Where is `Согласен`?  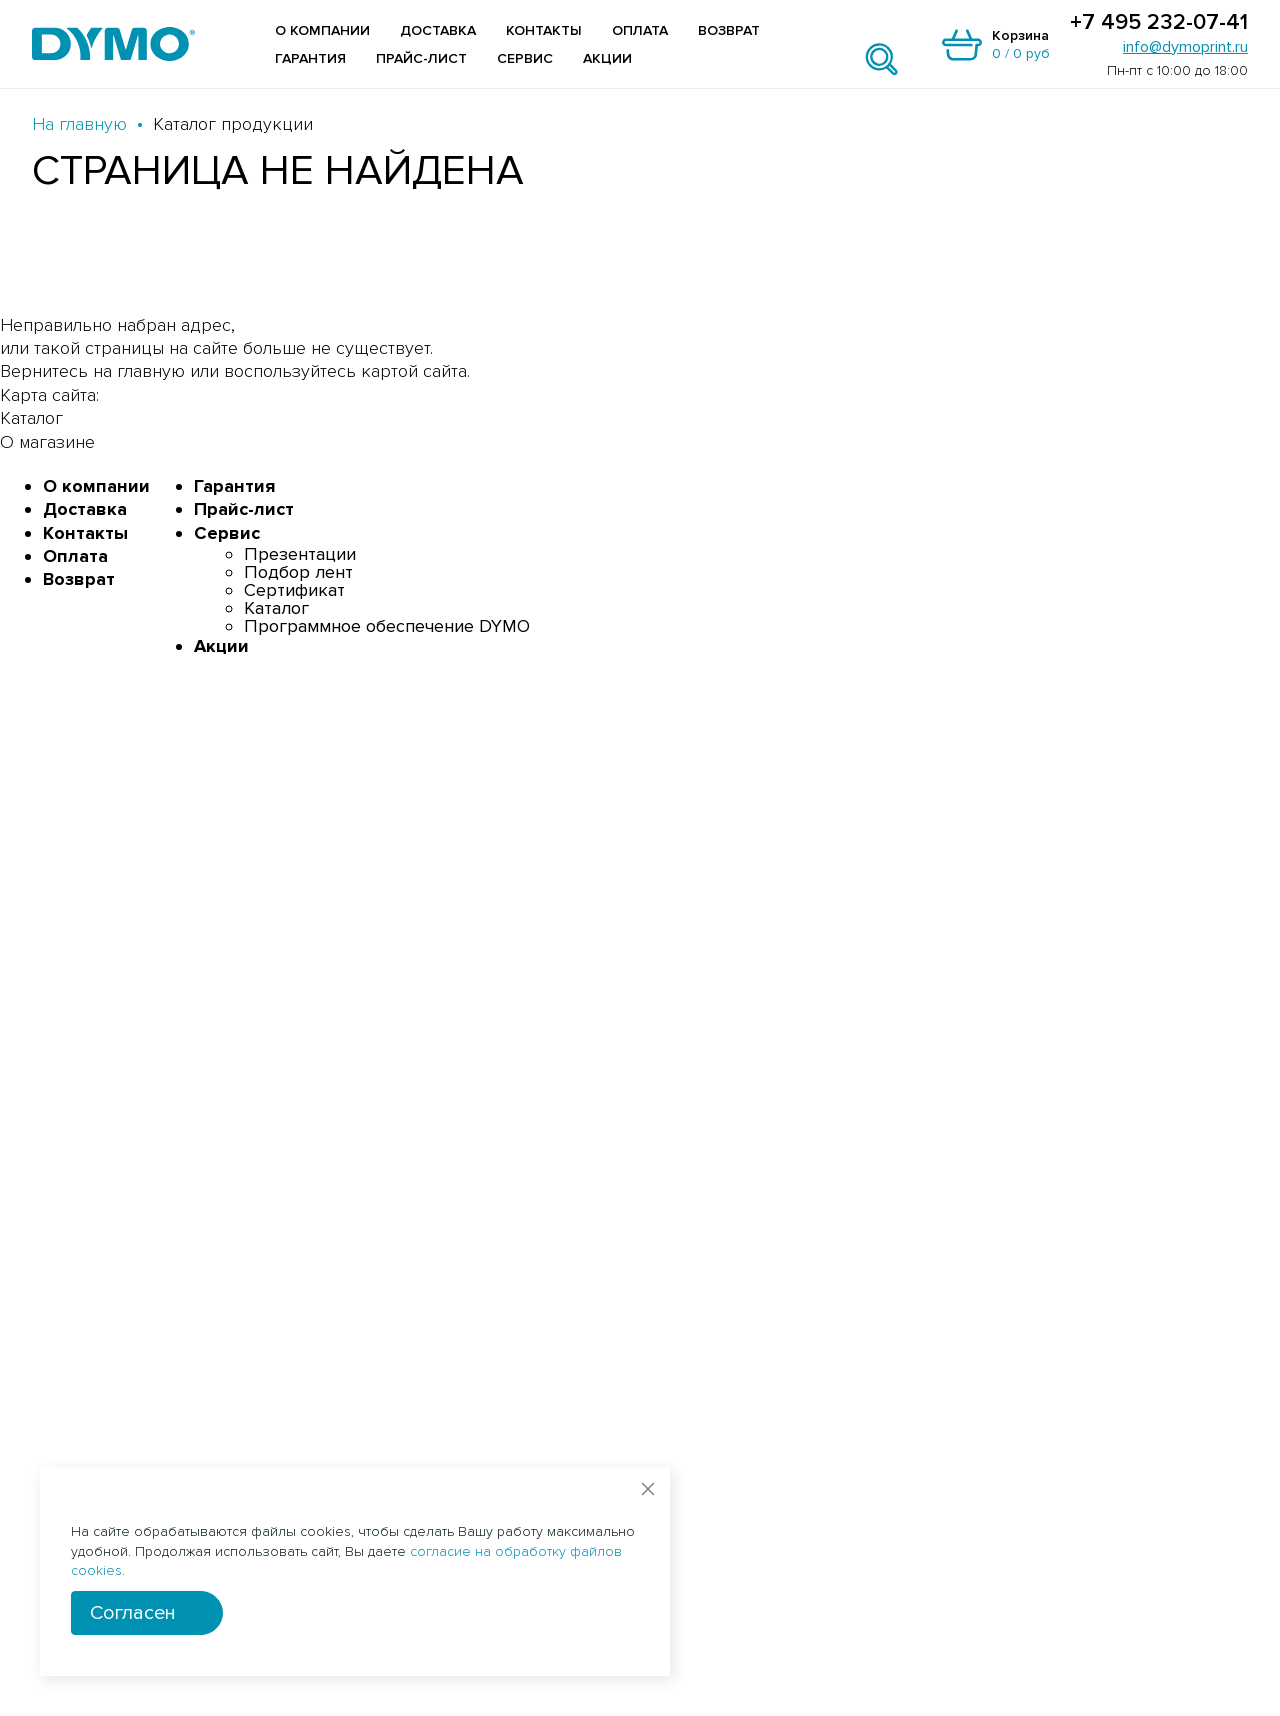
Согласен is located at coordinates (133, 1613).